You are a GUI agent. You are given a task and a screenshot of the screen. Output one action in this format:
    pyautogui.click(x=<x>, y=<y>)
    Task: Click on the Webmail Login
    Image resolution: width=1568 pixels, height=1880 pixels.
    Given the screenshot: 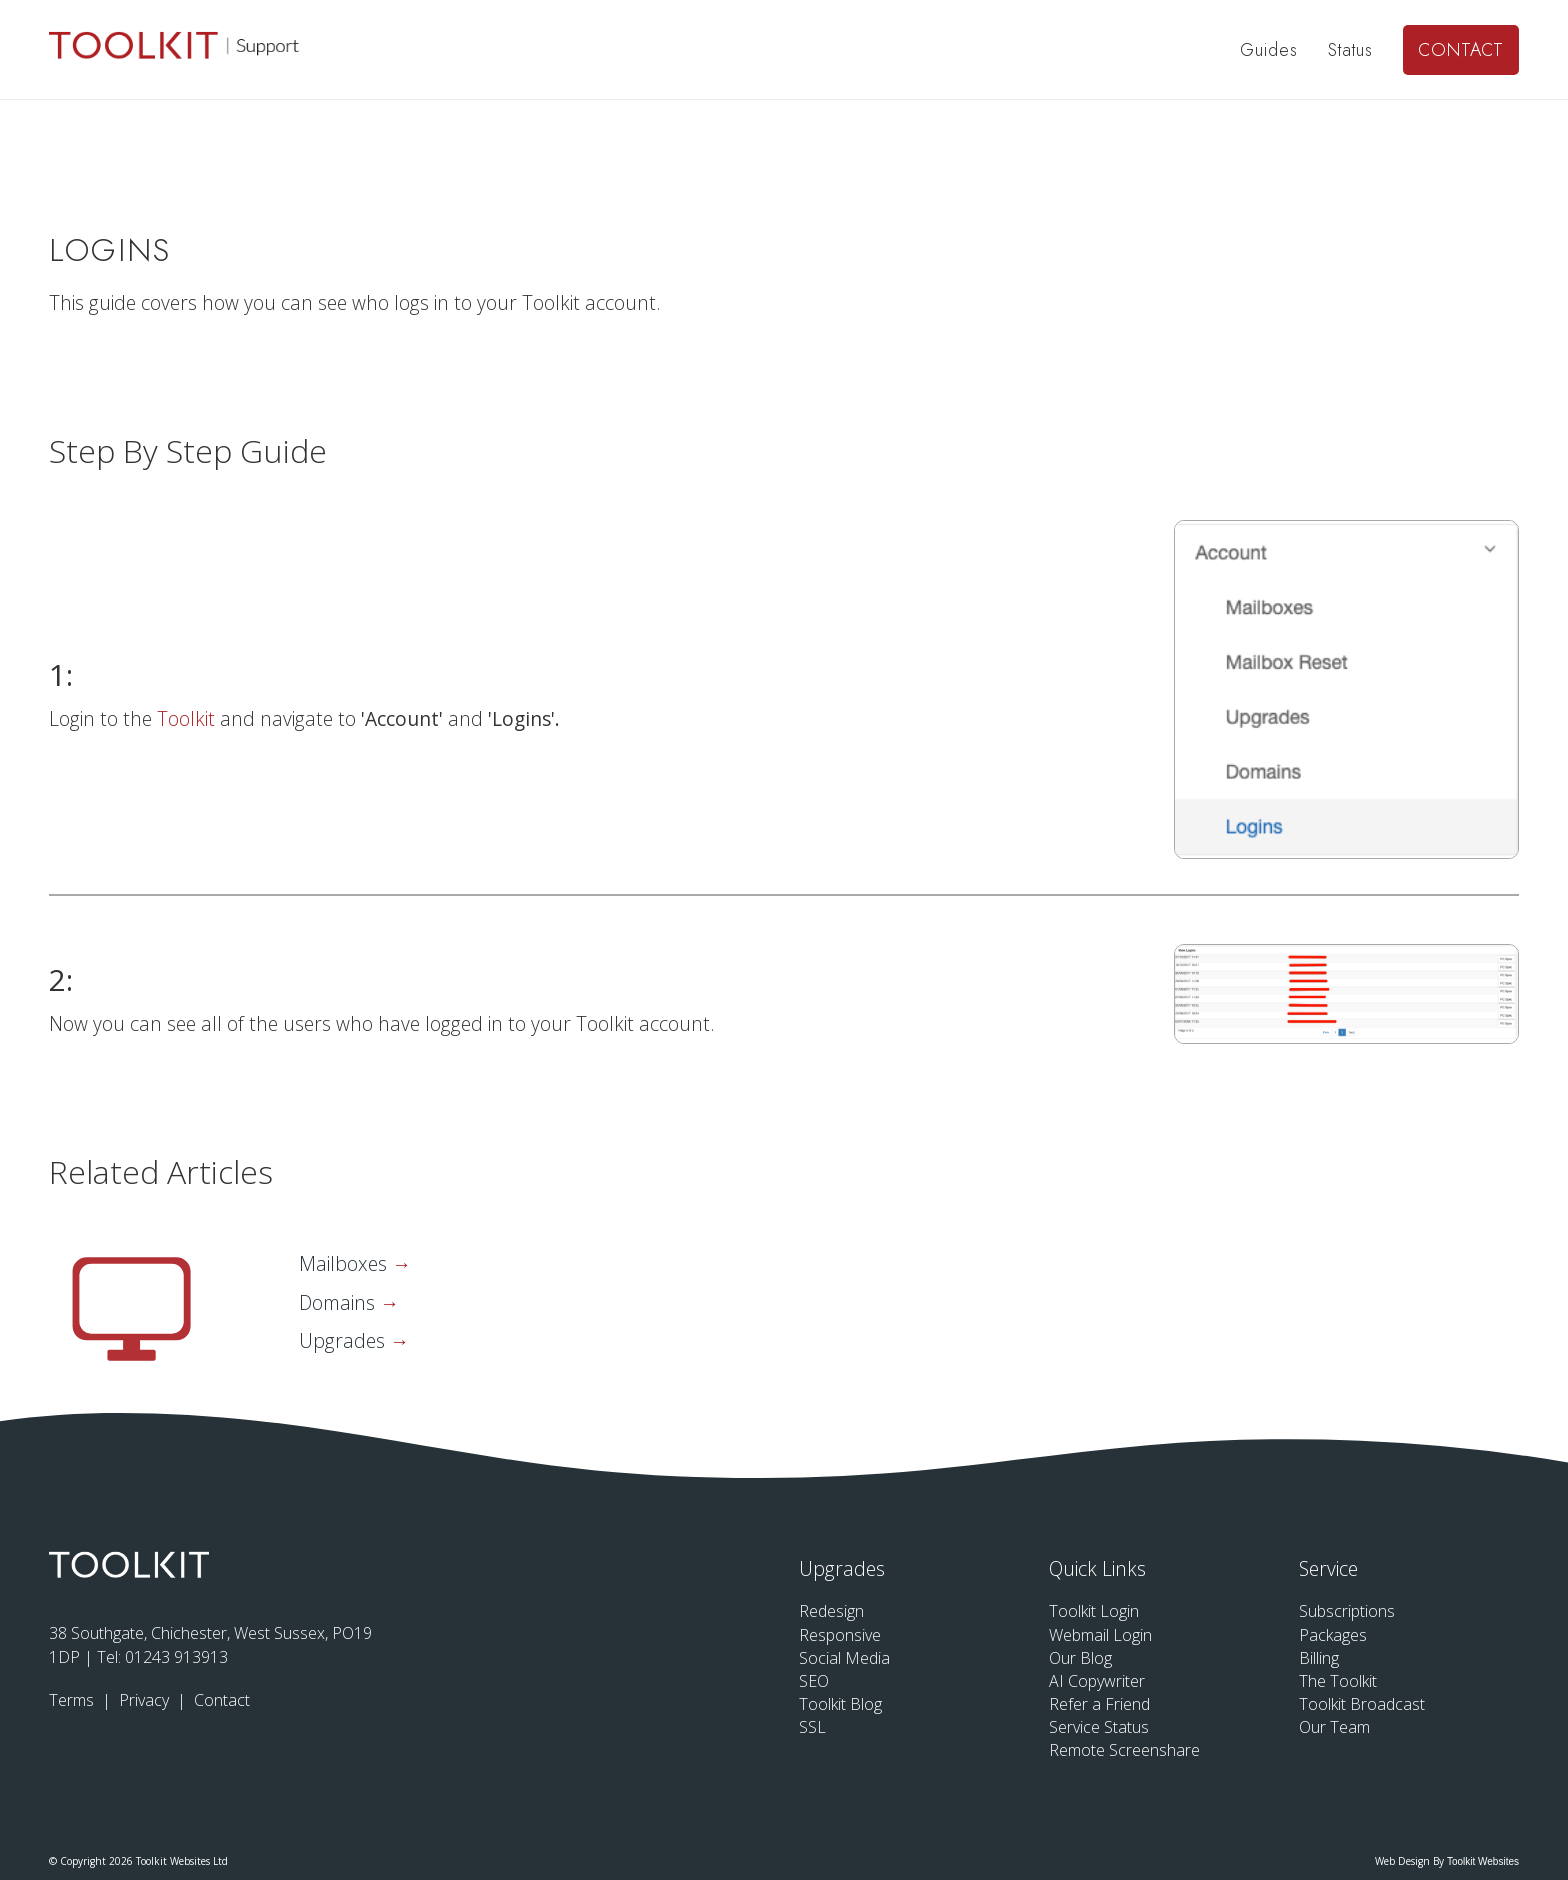 What is the action you would take?
    pyautogui.click(x=1100, y=1635)
    